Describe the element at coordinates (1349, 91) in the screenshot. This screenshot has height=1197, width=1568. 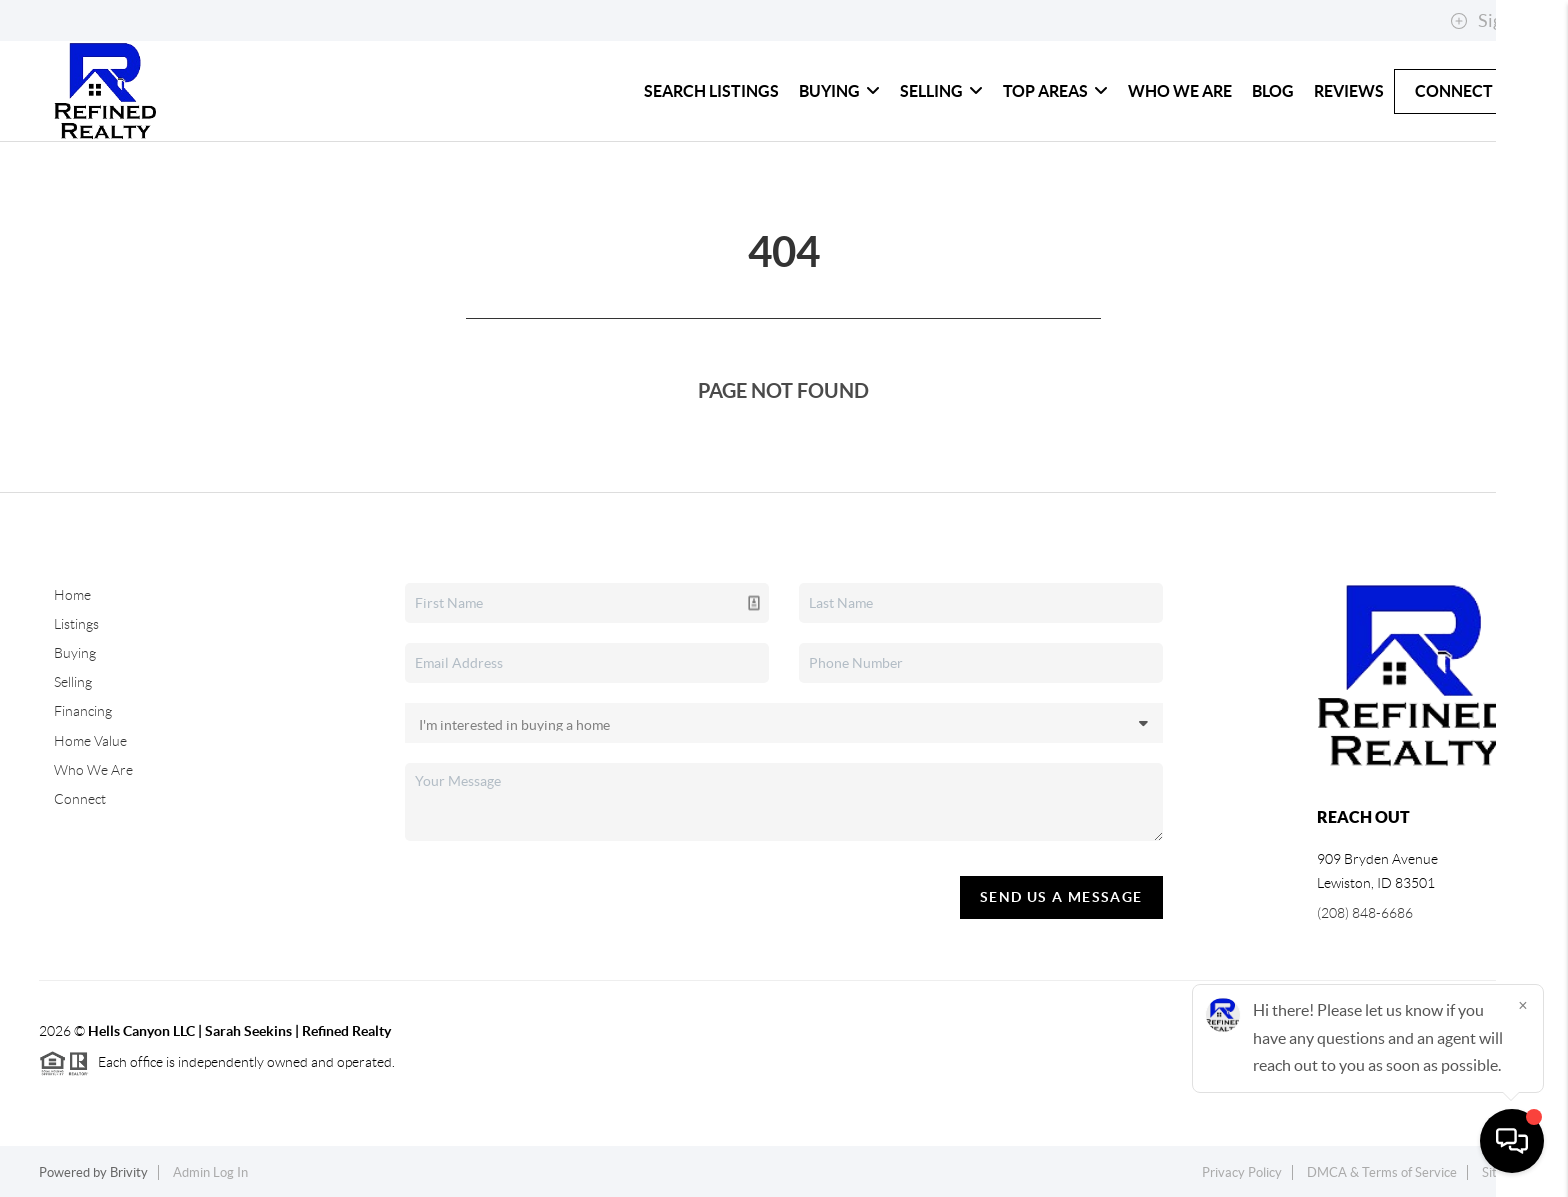
I see `Reviews` at that location.